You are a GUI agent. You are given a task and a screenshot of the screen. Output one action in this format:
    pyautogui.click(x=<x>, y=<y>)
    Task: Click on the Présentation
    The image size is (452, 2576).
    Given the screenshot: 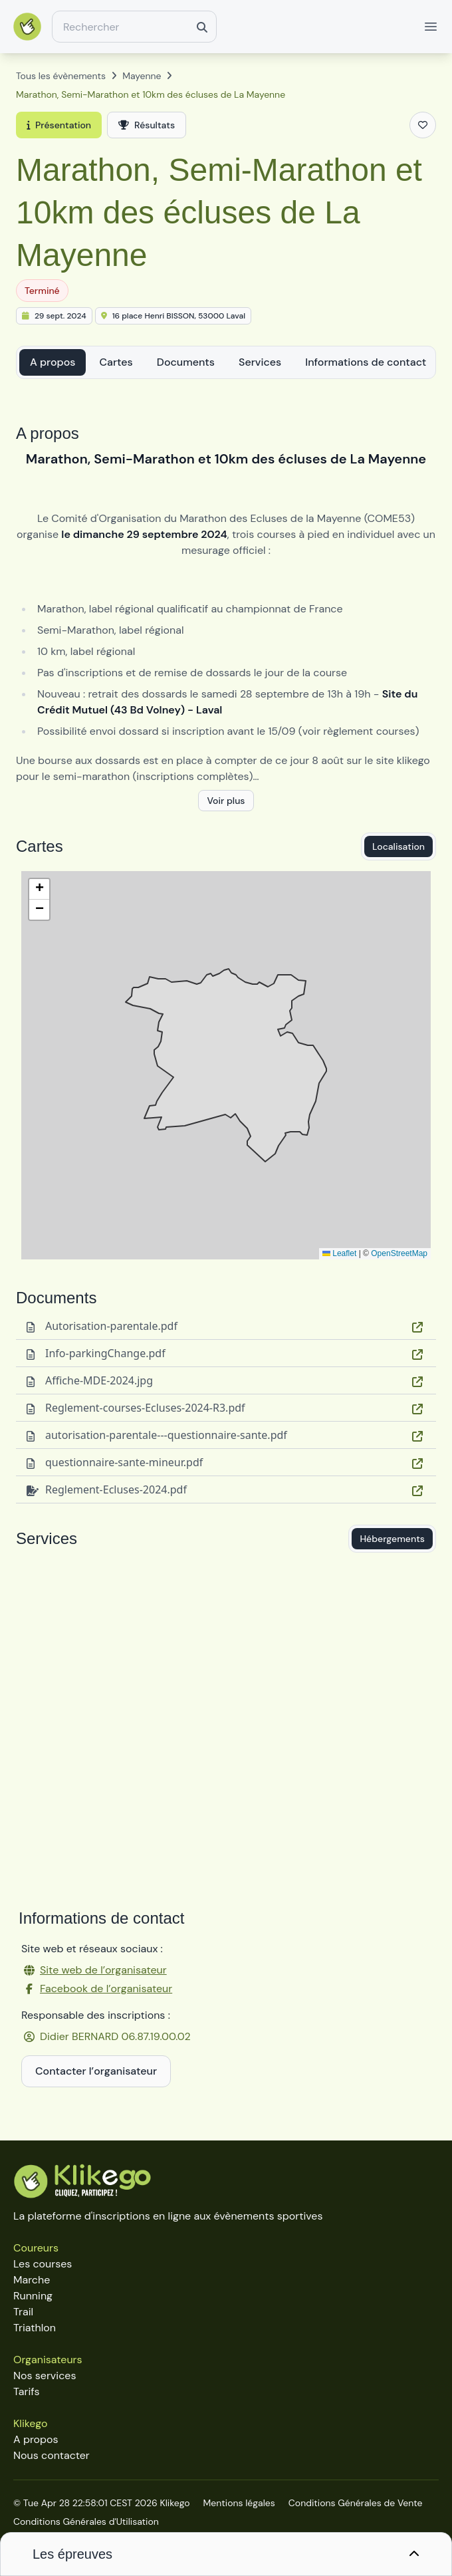 What is the action you would take?
    pyautogui.click(x=59, y=125)
    